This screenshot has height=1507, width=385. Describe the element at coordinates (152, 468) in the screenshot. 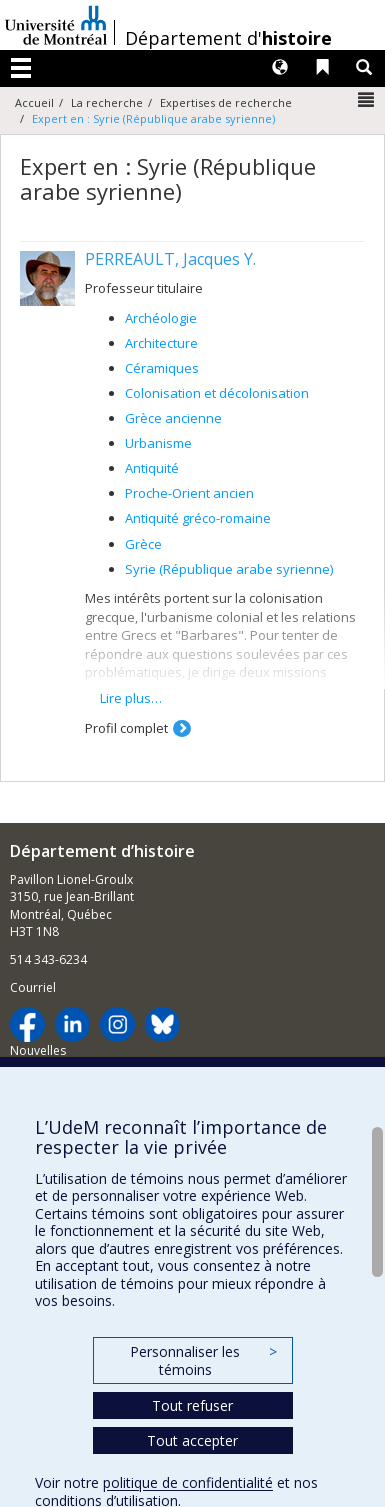

I see `Antiquité` at that location.